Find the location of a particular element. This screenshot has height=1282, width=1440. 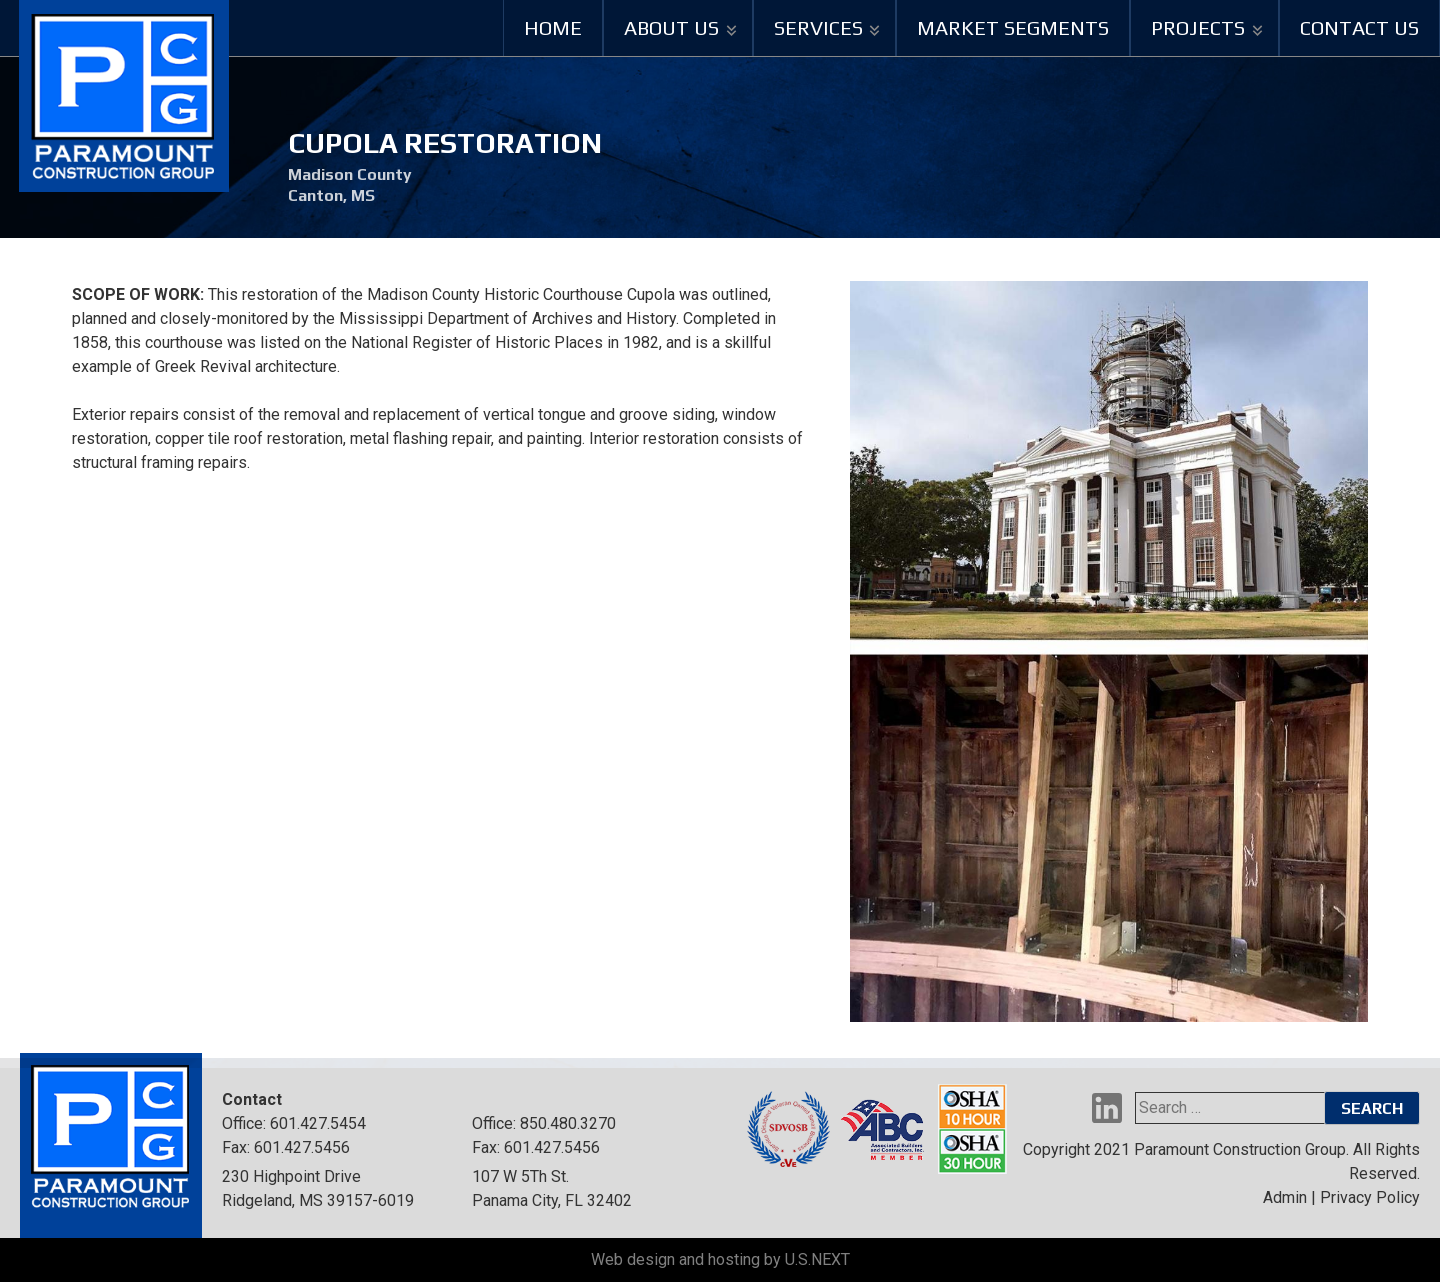

LinkedIn is located at coordinates (1107, 1108).